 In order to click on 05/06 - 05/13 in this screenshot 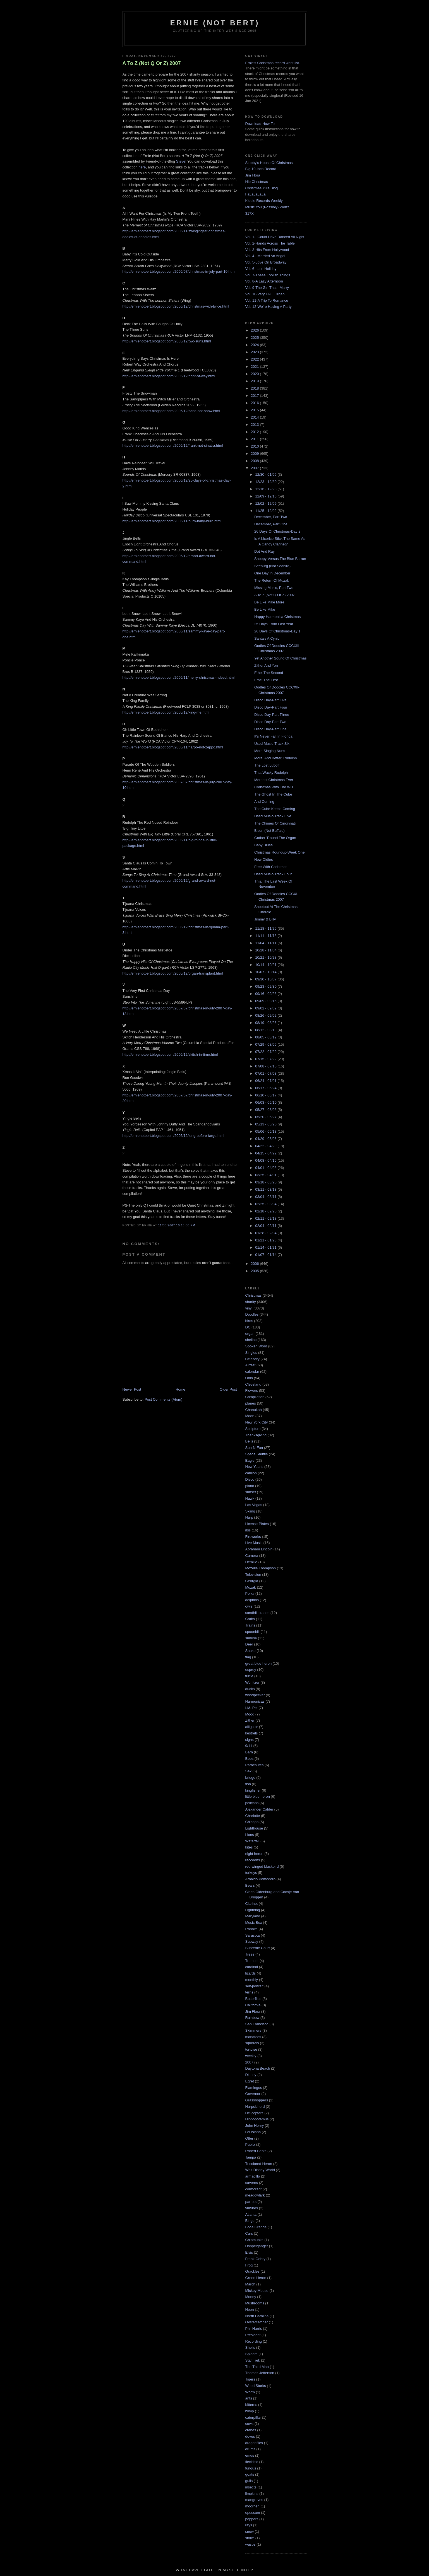, I will do `click(266, 1131)`.